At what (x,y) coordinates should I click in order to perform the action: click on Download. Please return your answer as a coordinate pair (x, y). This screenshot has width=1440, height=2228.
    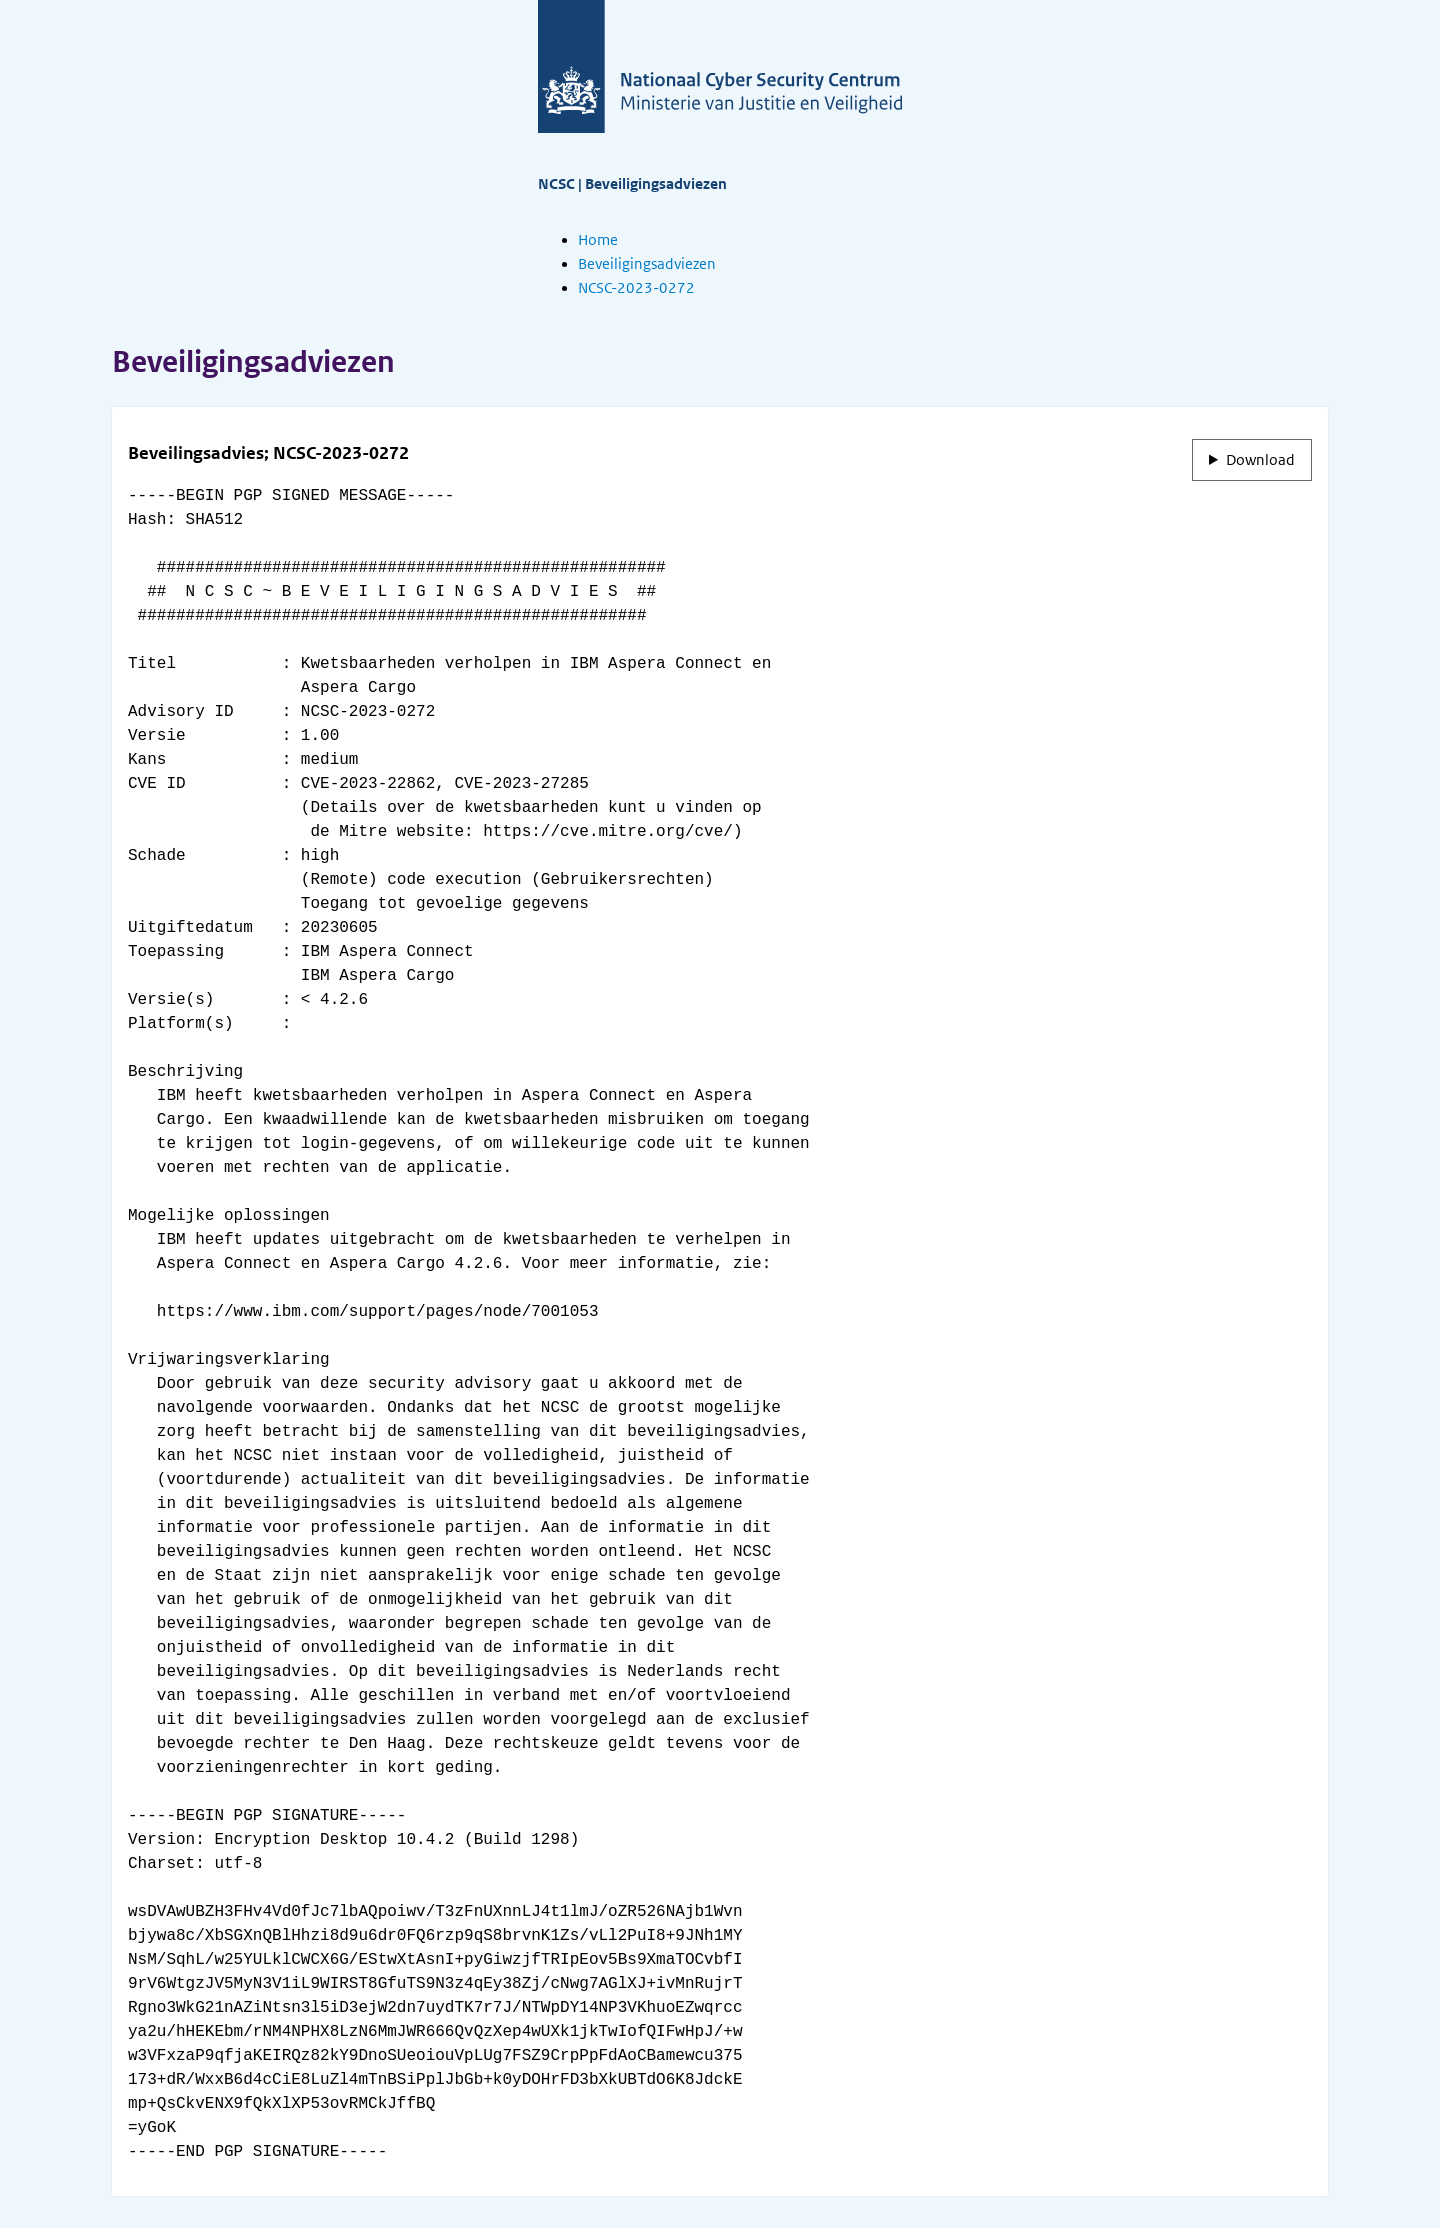
    Looking at the image, I should click on (1260, 460).